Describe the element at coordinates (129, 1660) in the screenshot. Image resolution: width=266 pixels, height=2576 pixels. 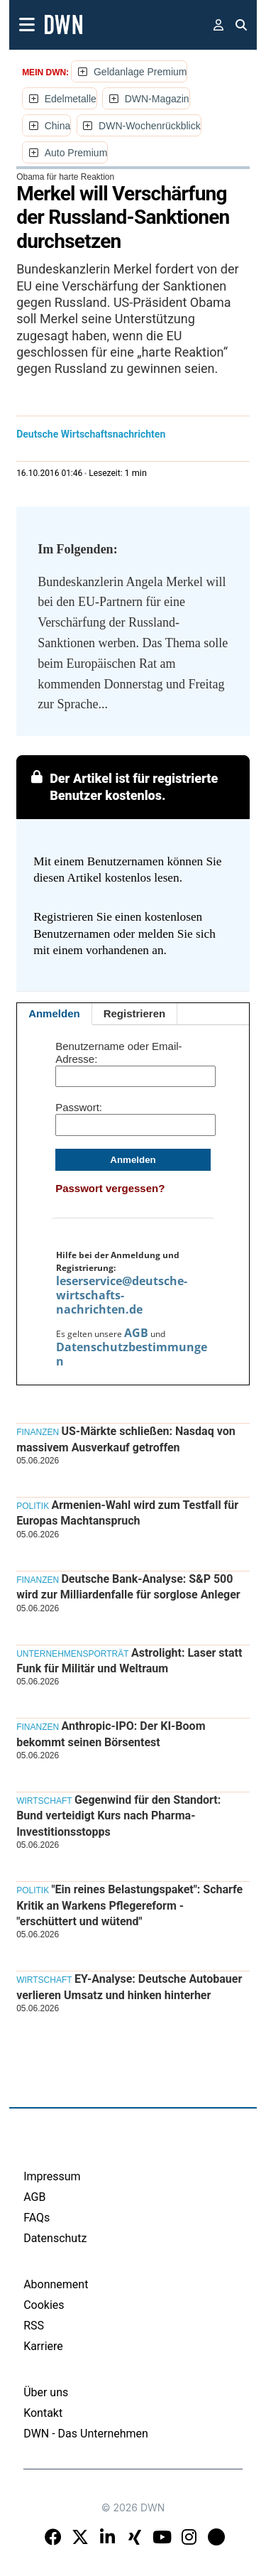
I see `Astrolight: Laser statt Funk für Militär und Weltraum` at that location.